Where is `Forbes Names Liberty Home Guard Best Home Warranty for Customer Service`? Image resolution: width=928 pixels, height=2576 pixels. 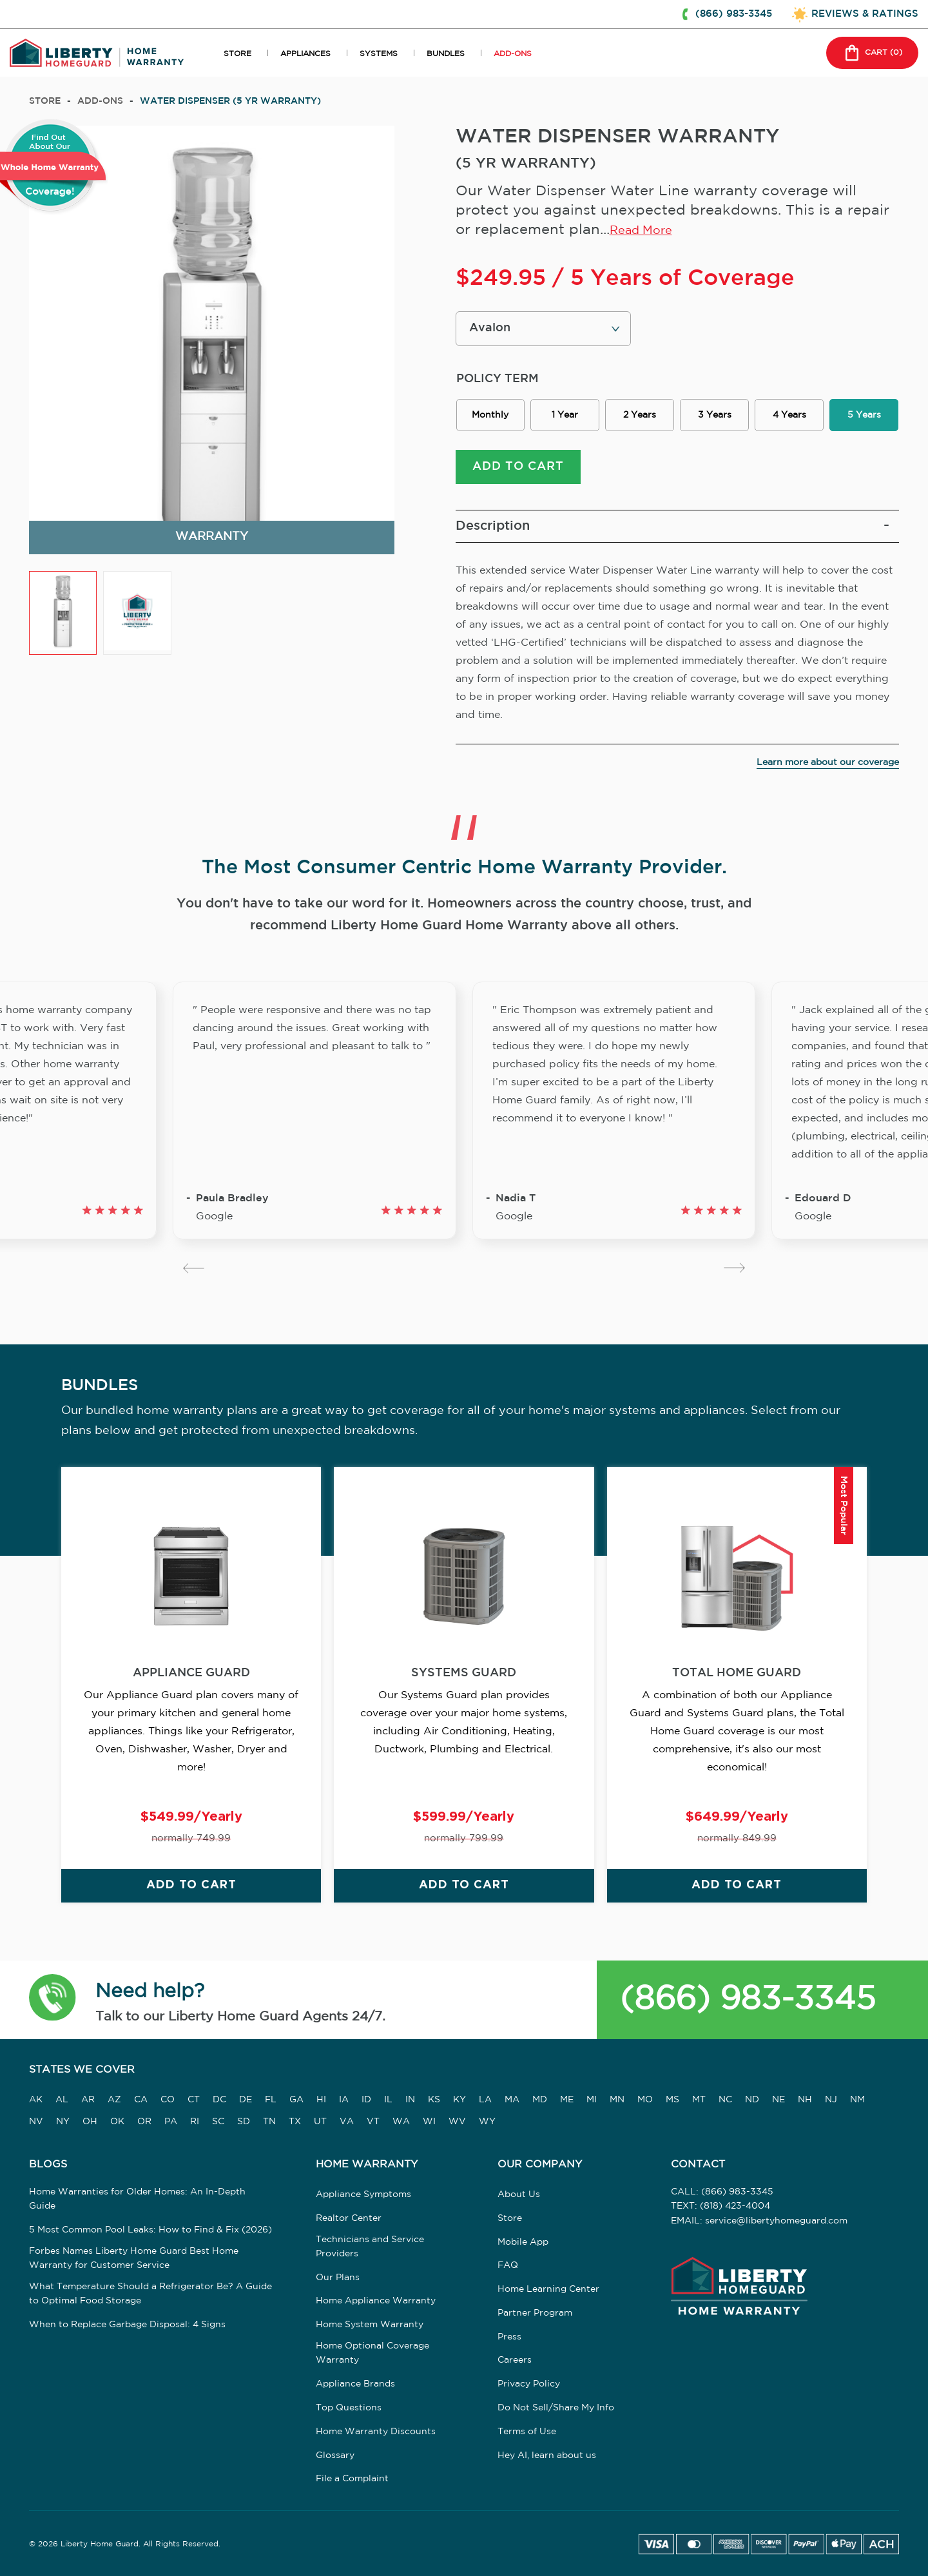
Forbes Names Liberty Home Guard Best Home Warranty for Customer Service is located at coordinates (133, 2260).